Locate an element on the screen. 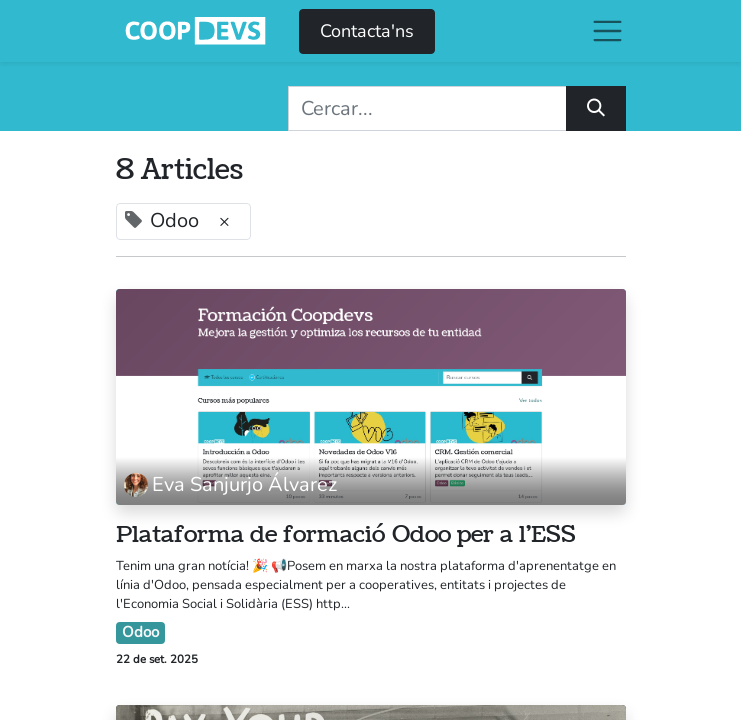  [Cercar] is located at coordinates (596, 108).